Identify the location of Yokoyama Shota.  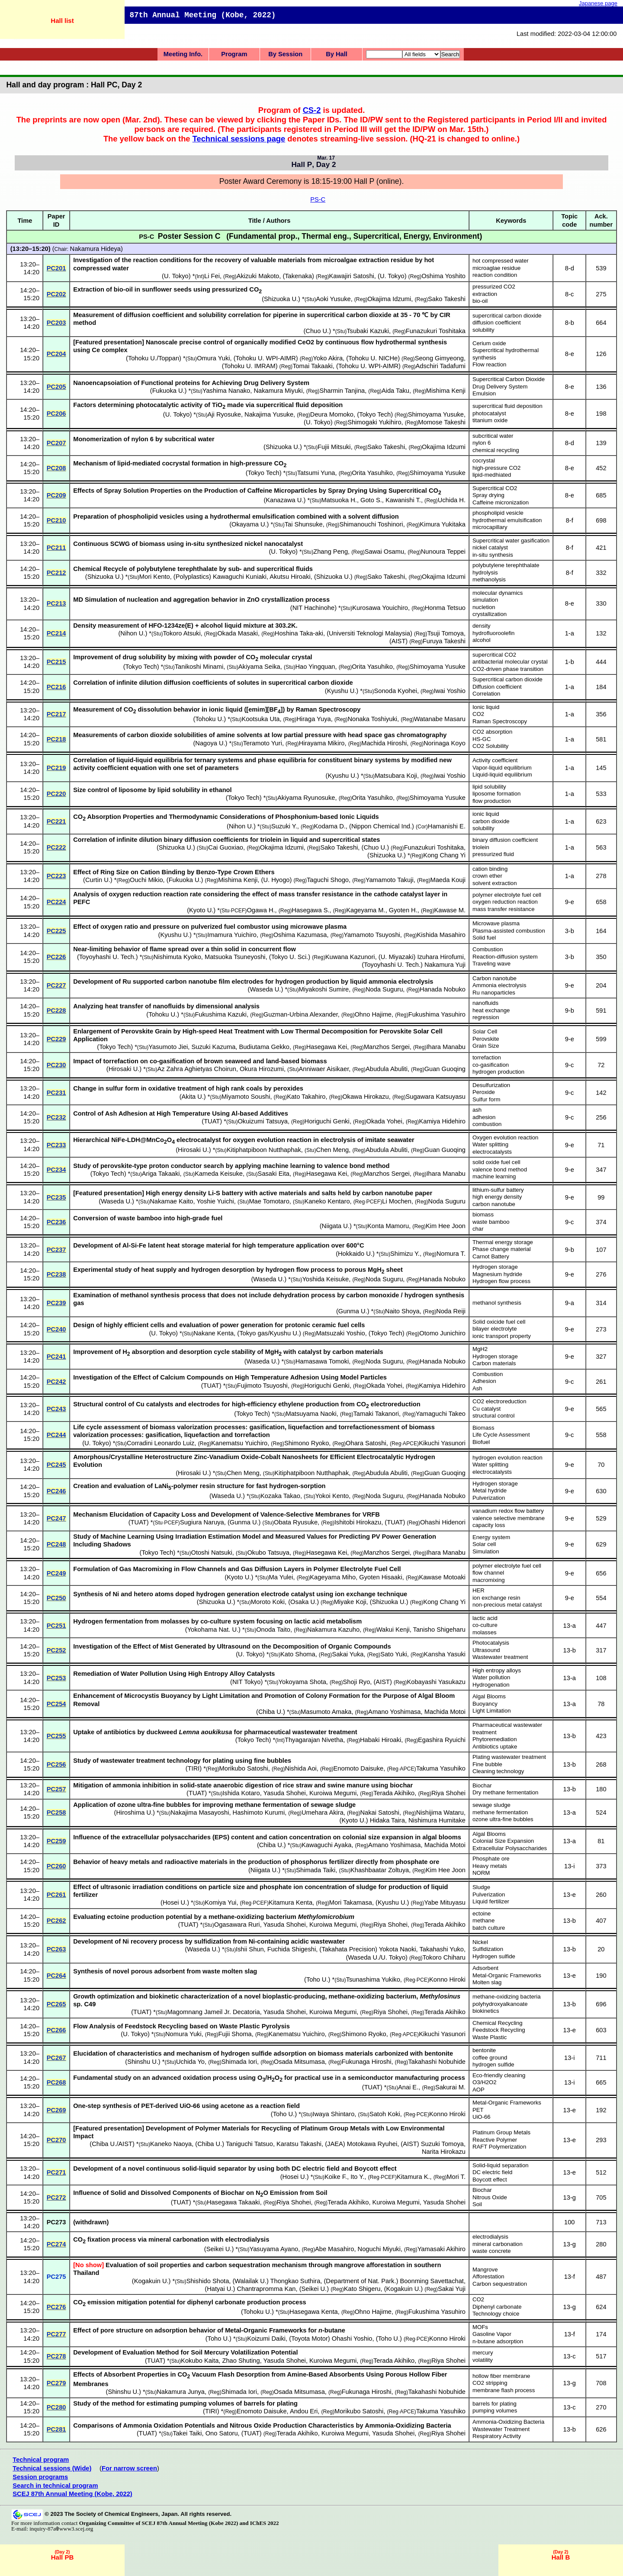
(302, 1681).